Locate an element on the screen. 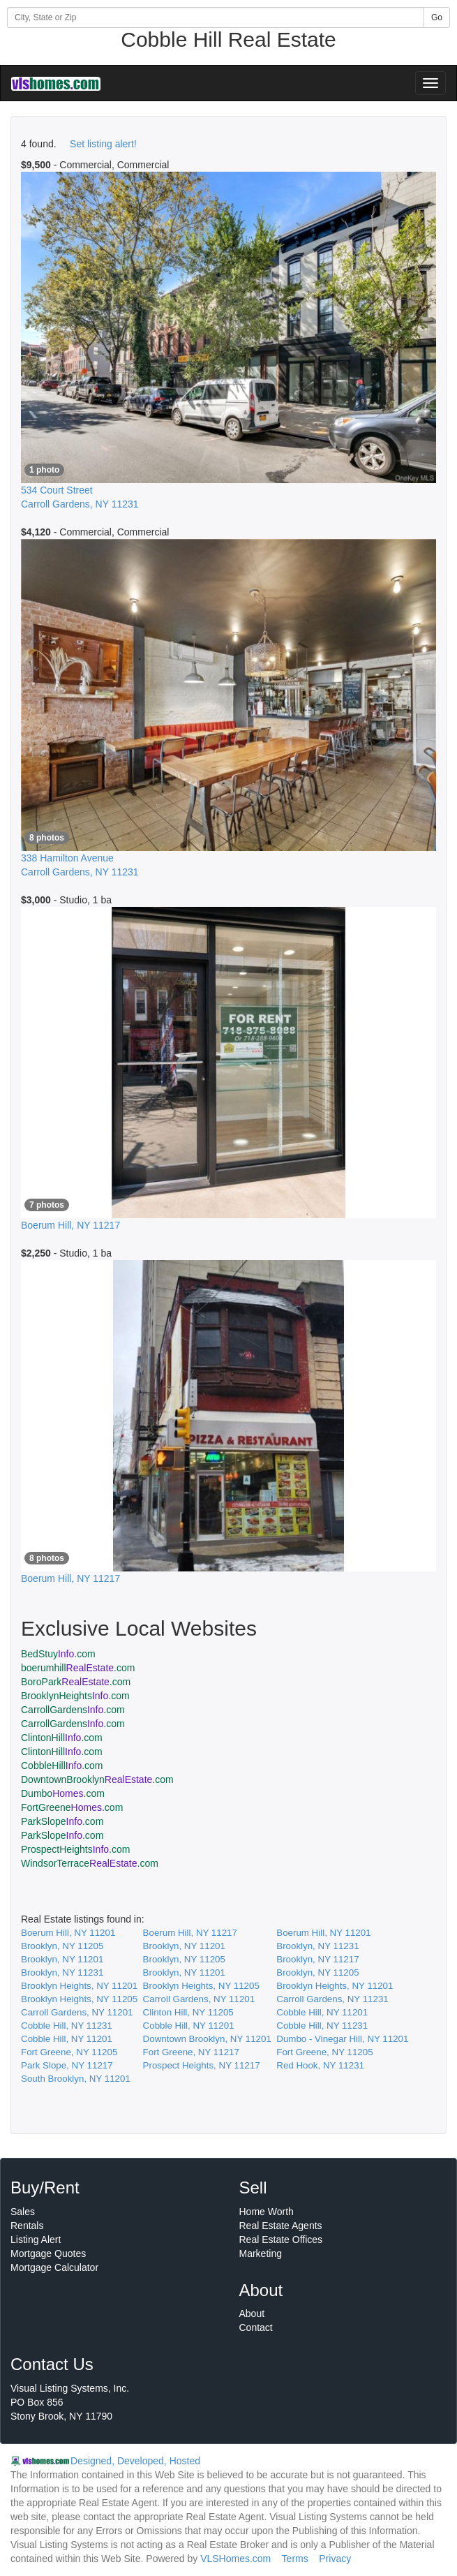 This screenshot has height=2576, width=457. Cobble Hill, NY 11231 is located at coordinates (66, 2025).